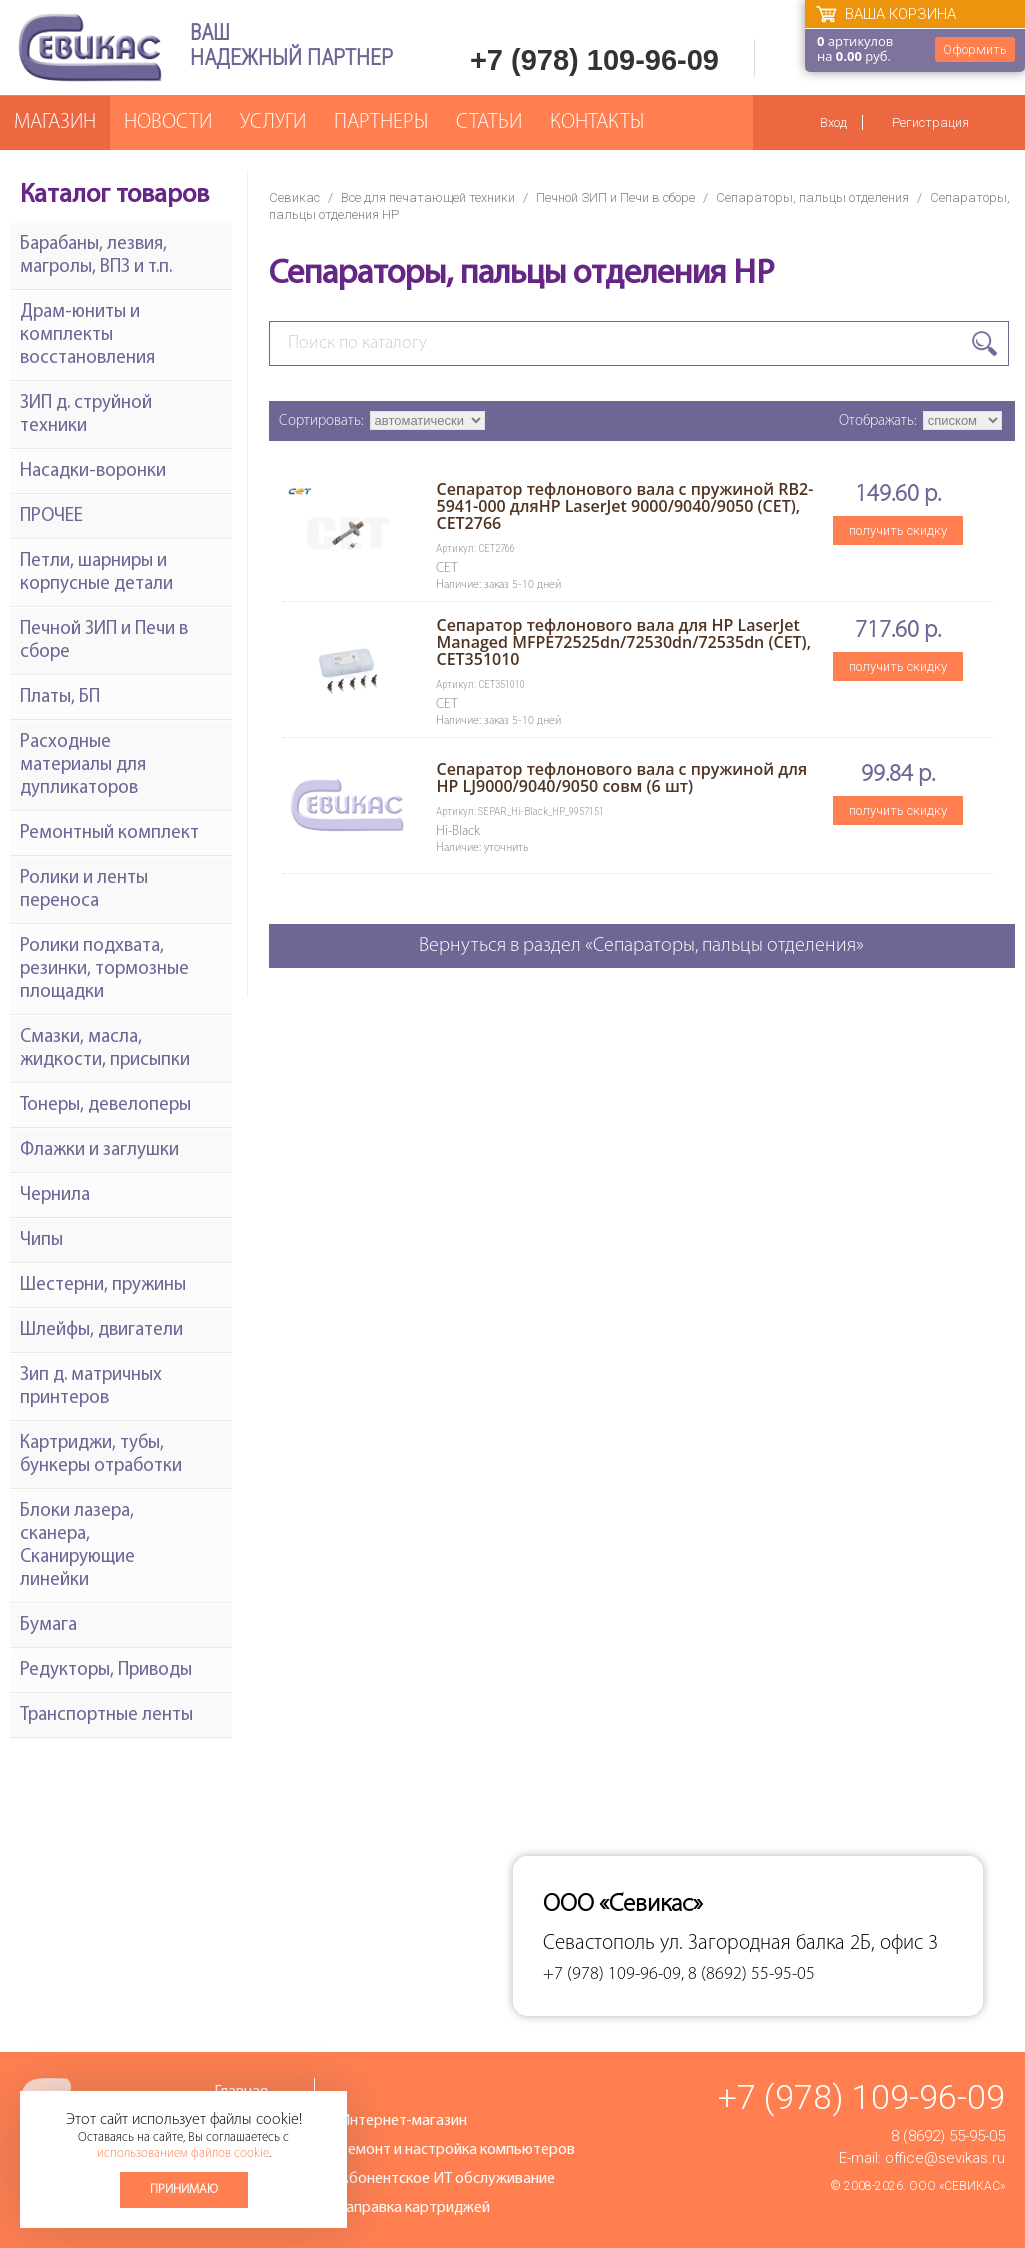  I want to click on использованием файлов cookie, so click(183, 2153).